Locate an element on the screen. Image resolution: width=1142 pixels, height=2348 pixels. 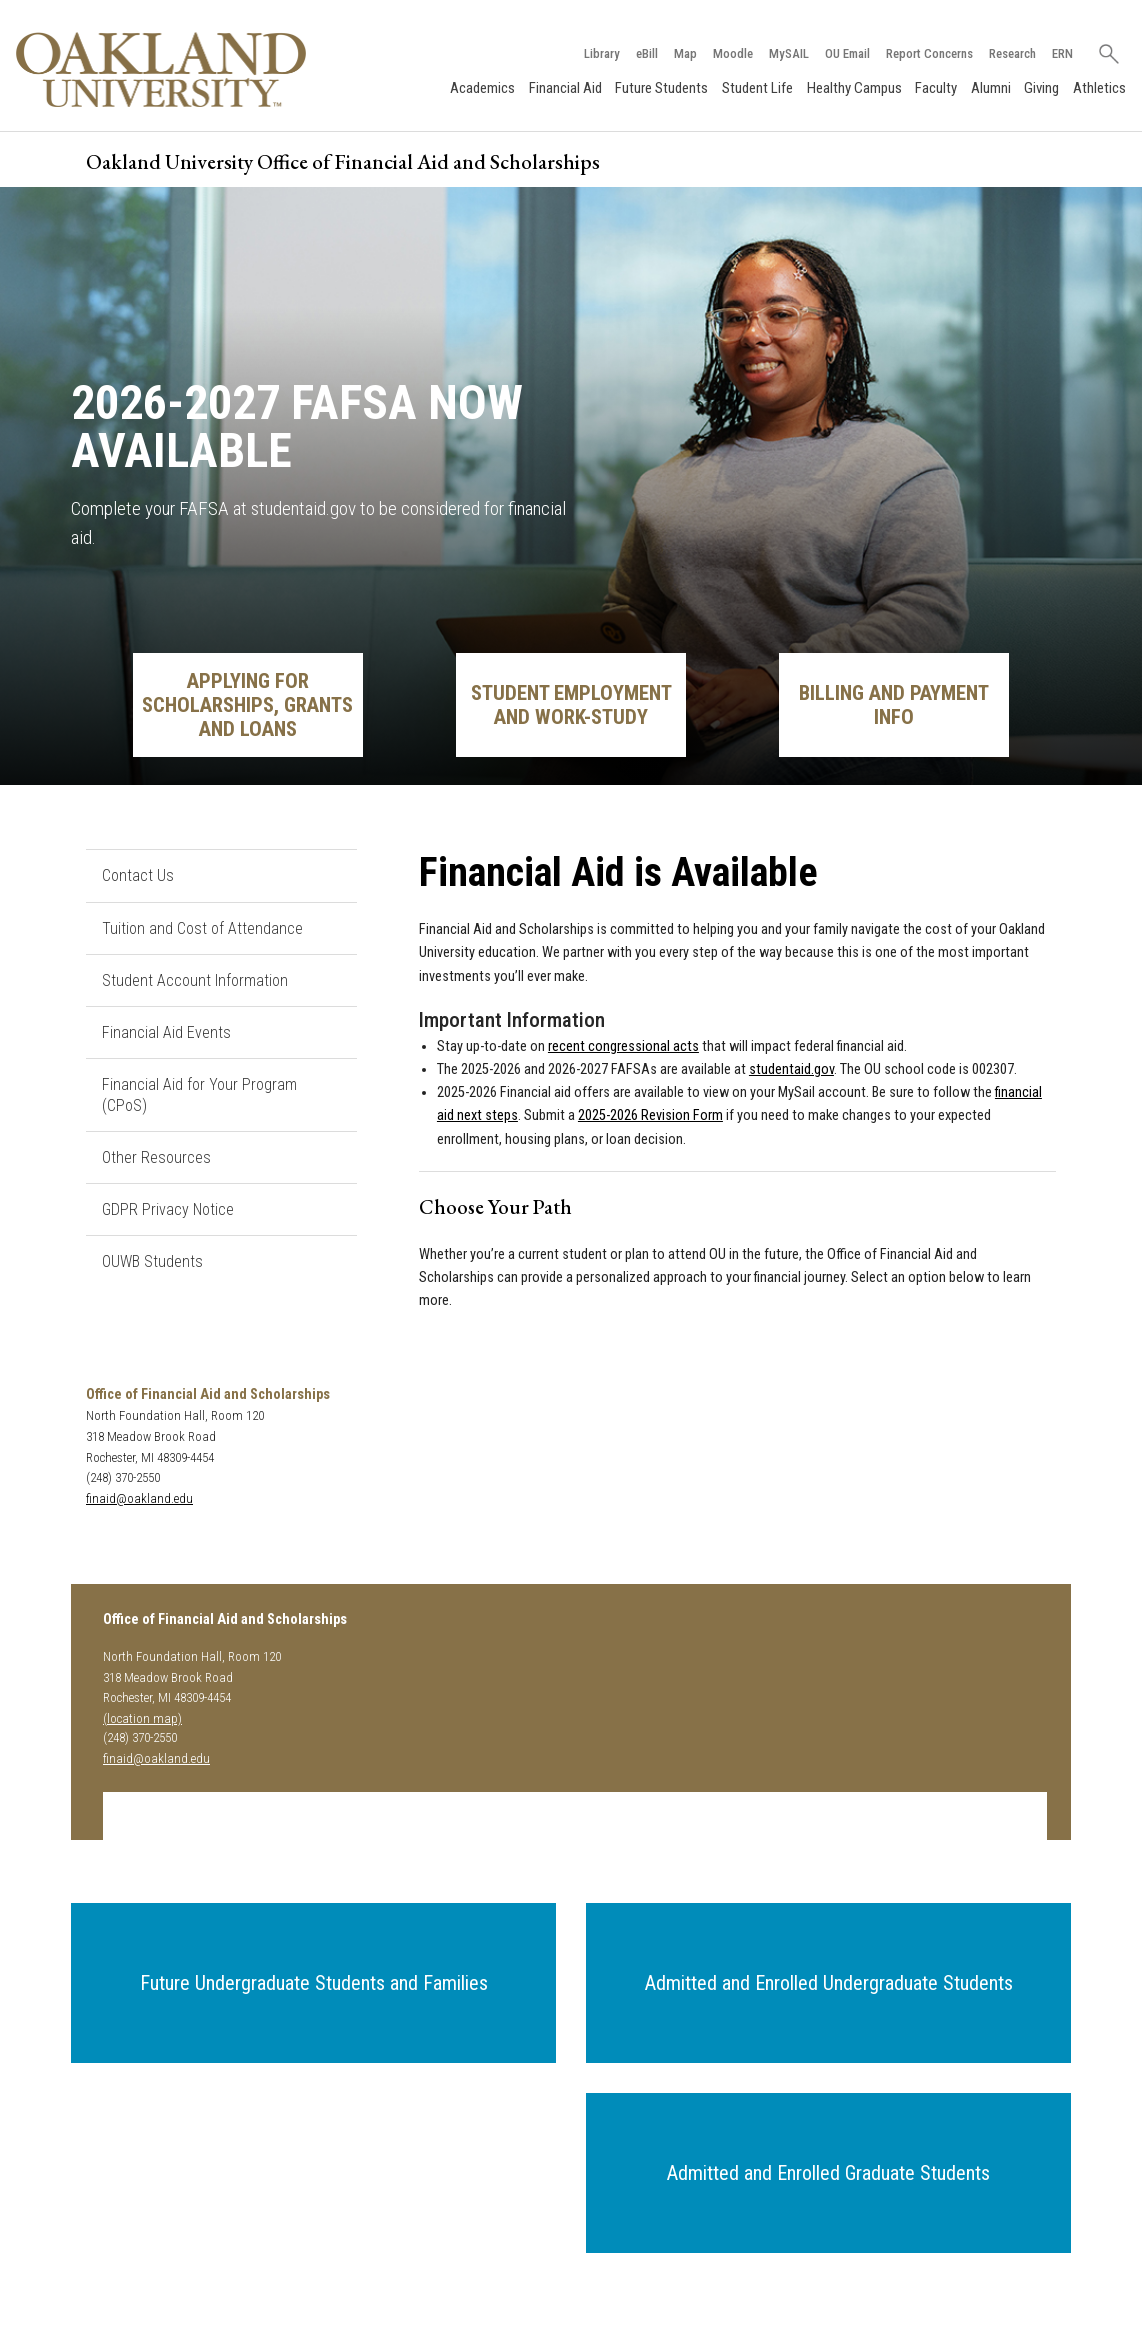
Alumni is located at coordinates (991, 88).